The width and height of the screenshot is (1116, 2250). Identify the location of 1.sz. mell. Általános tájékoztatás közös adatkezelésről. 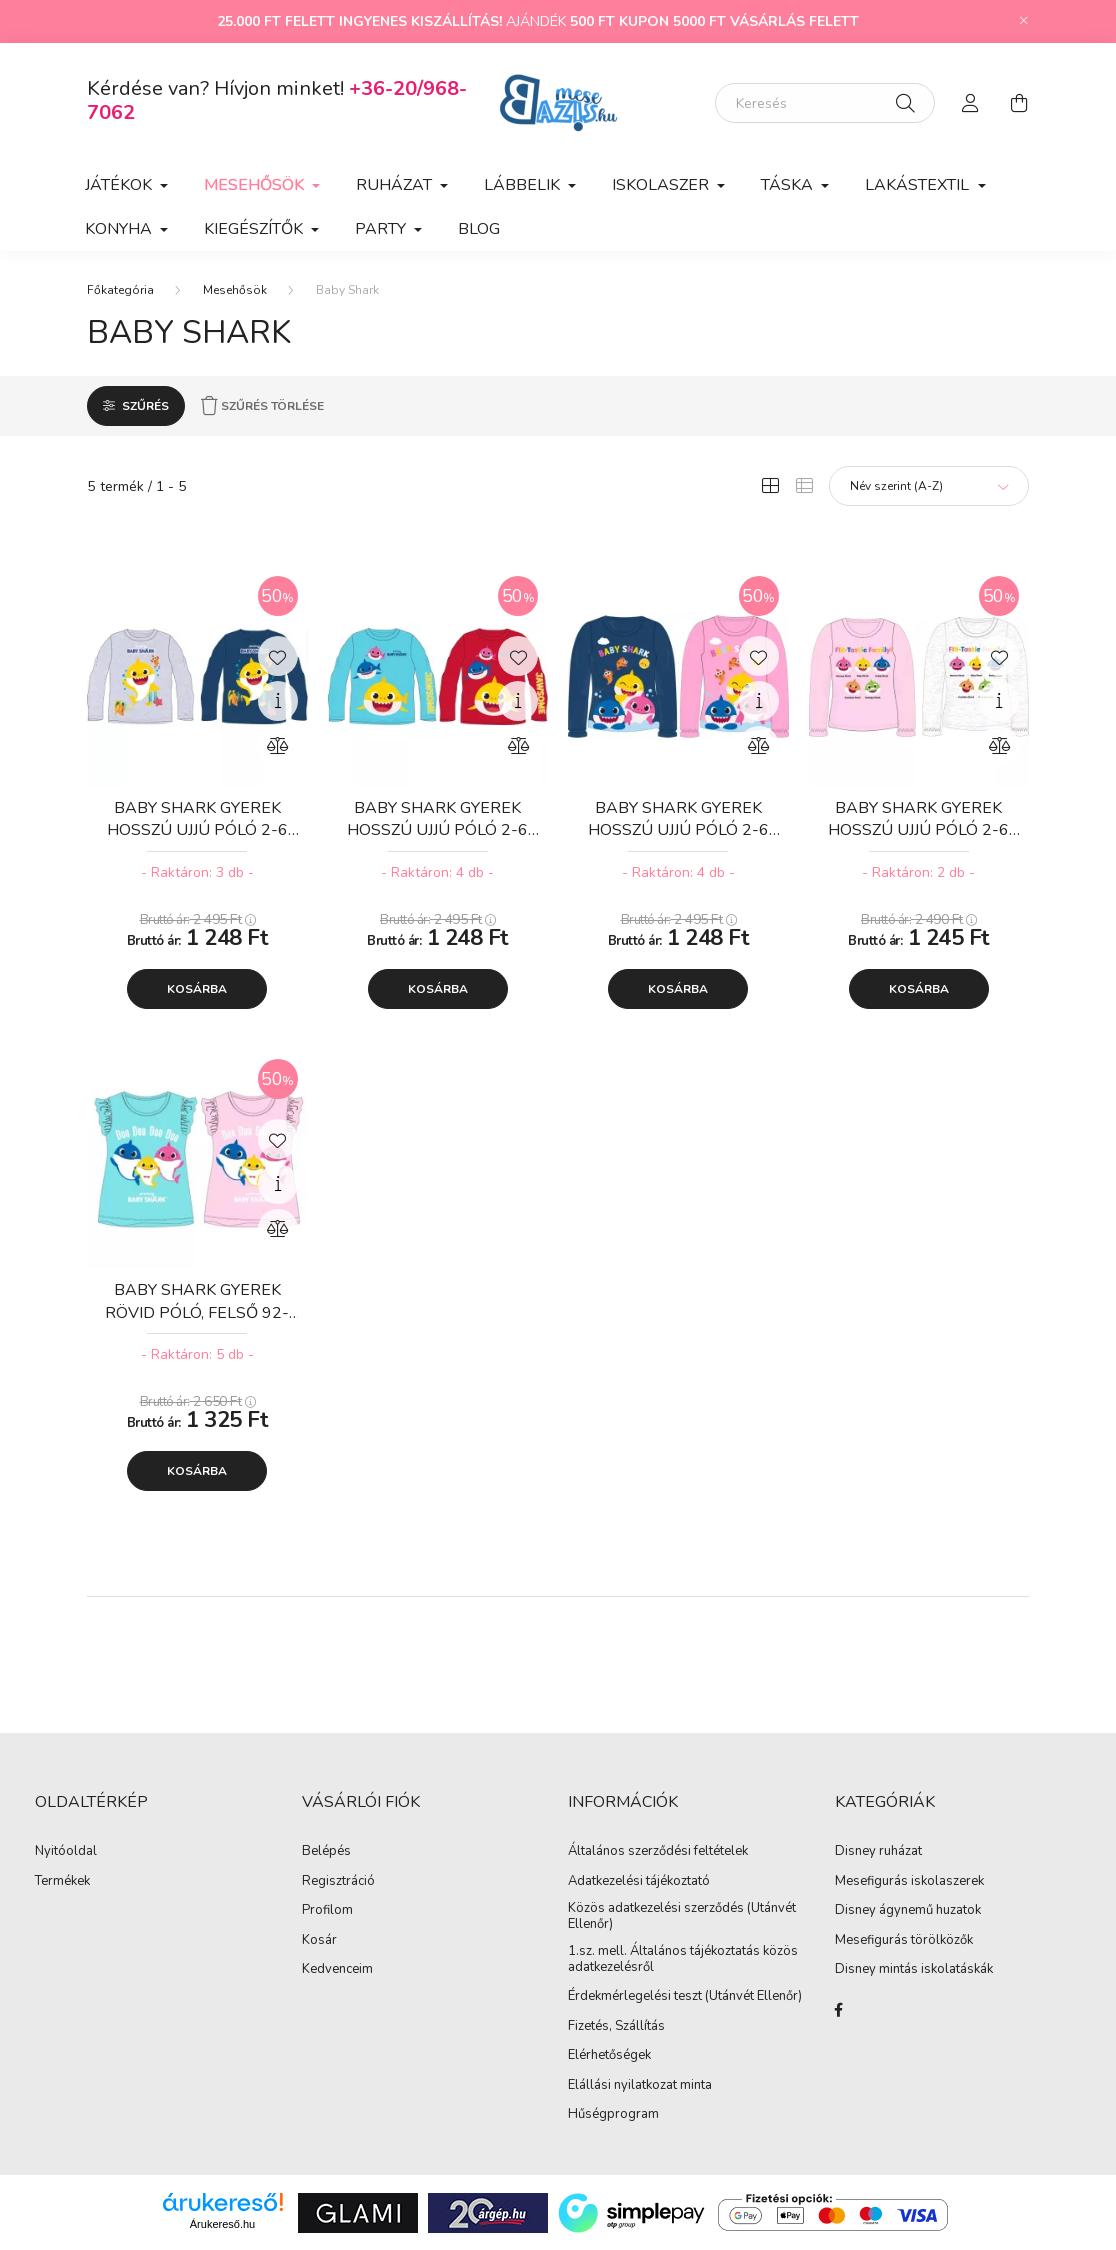
(683, 1959).